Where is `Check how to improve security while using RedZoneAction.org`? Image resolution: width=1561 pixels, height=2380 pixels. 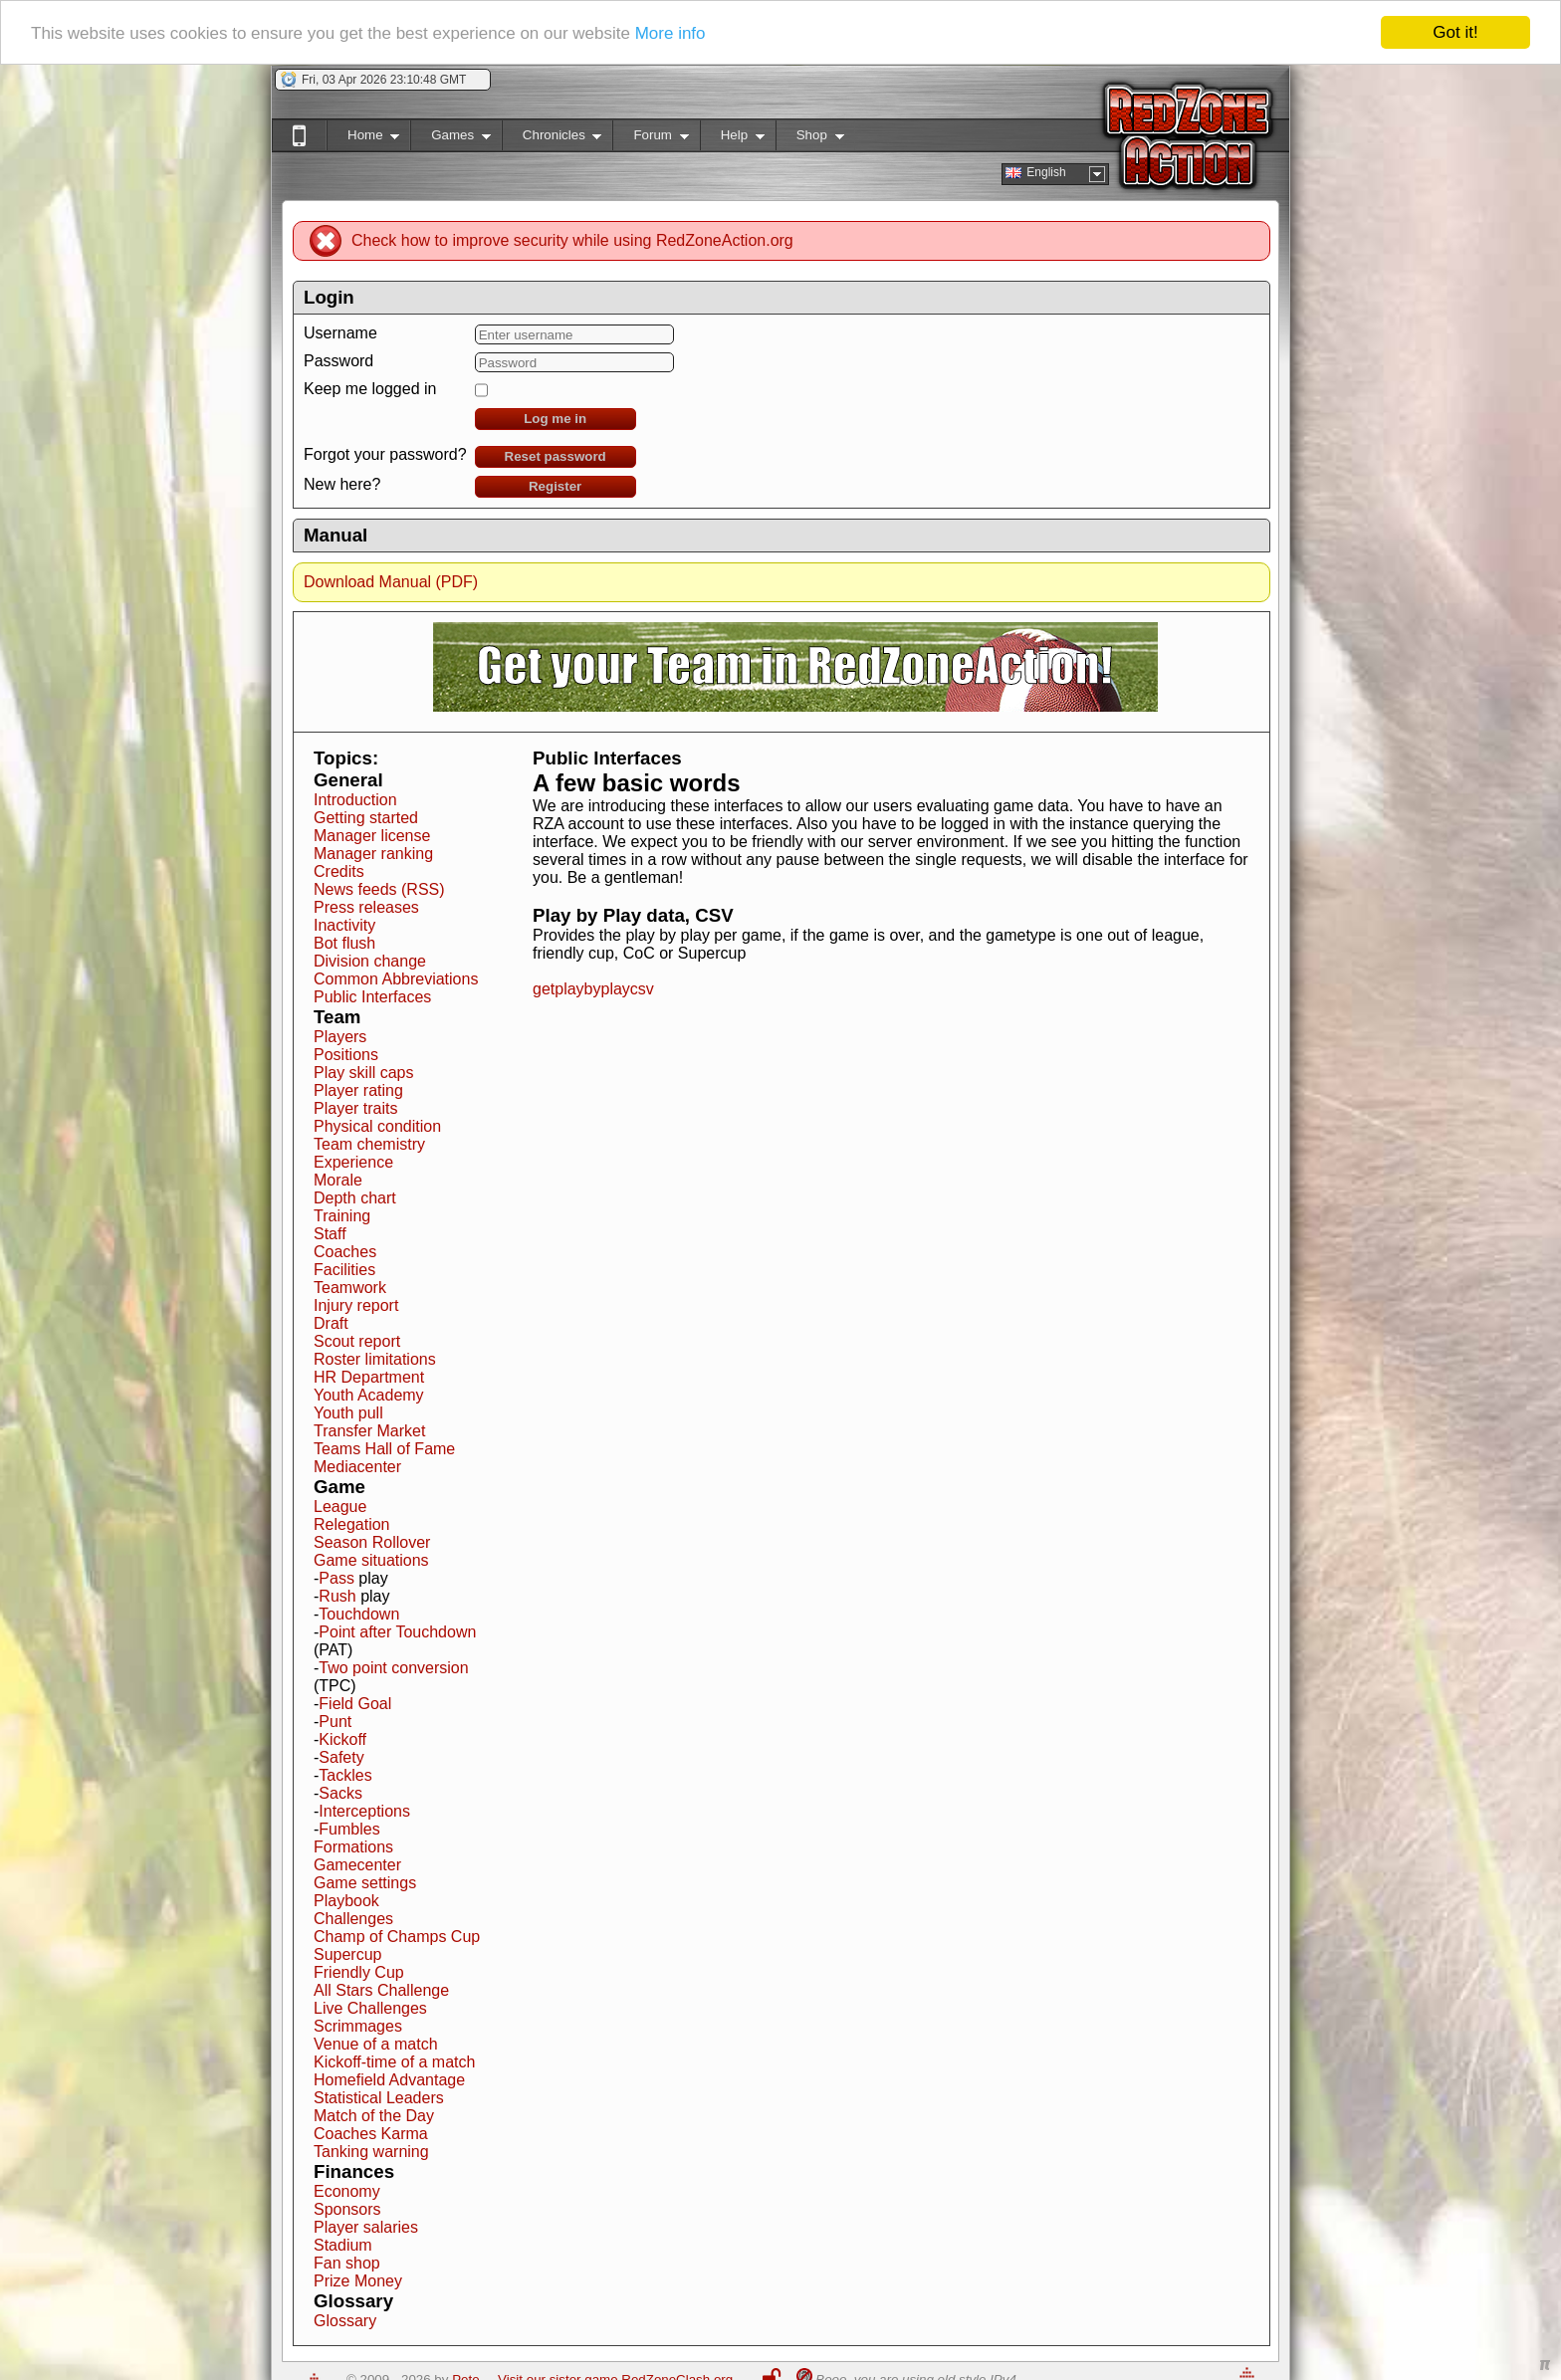 Check how to improve security while using RedZoneAction.org is located at coordinates (572, 240).